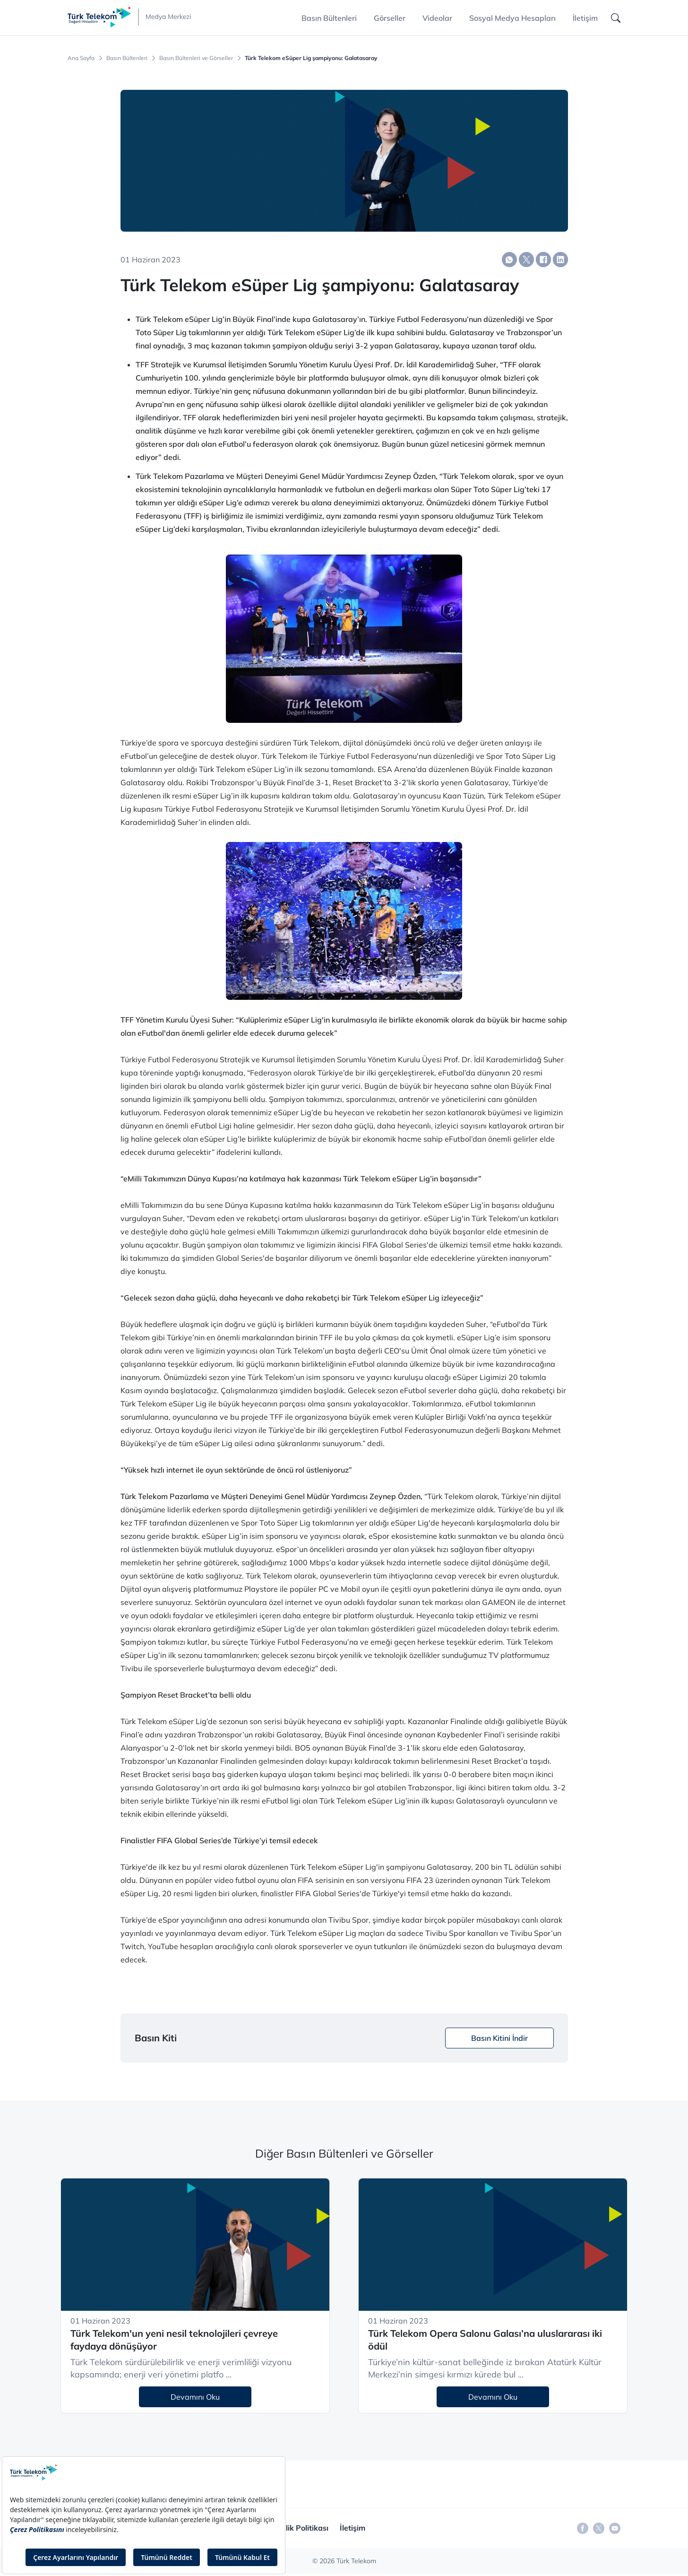  Describe the element at coordinates (512, 18) in the screenshot. I see `Sosyal Medya Hesapları` at that location.